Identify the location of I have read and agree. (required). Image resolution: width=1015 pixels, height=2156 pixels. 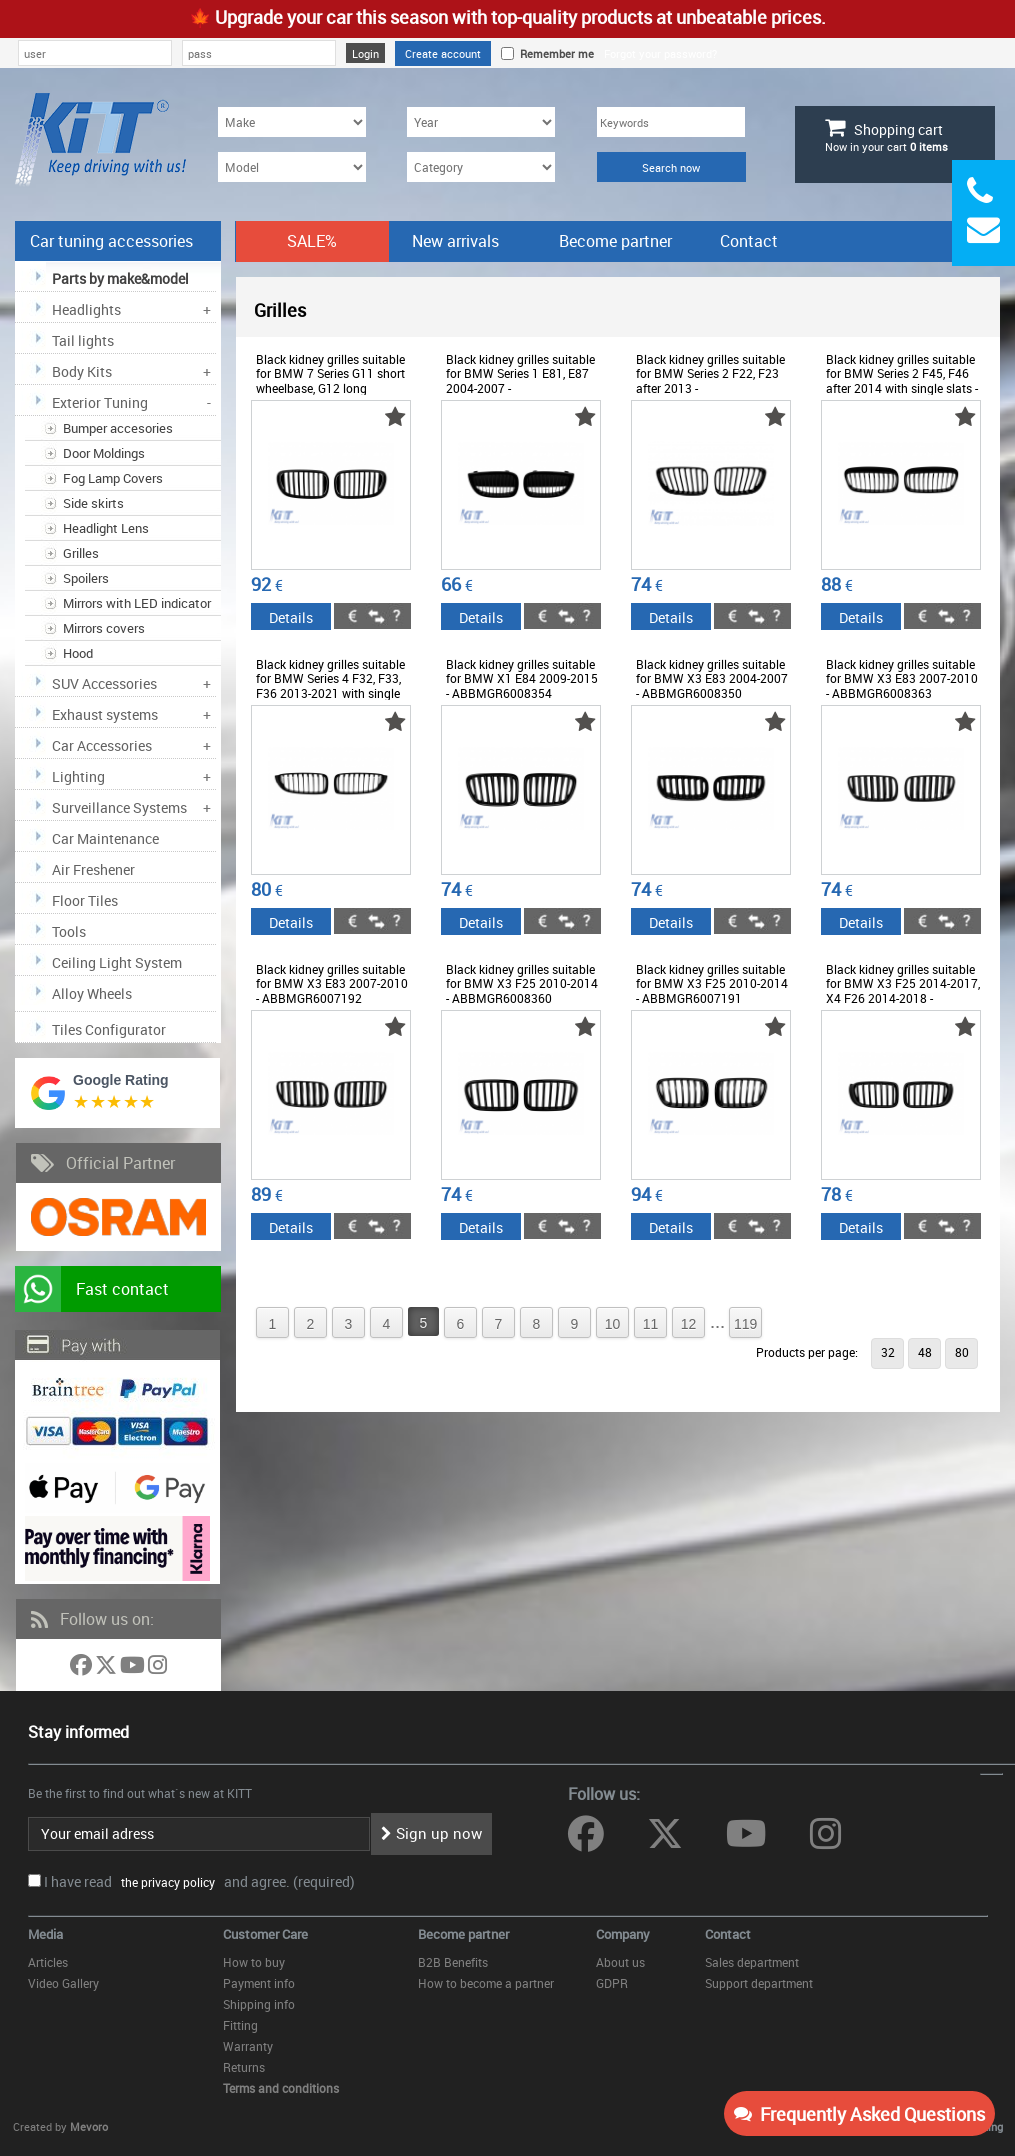
(199, 1881).